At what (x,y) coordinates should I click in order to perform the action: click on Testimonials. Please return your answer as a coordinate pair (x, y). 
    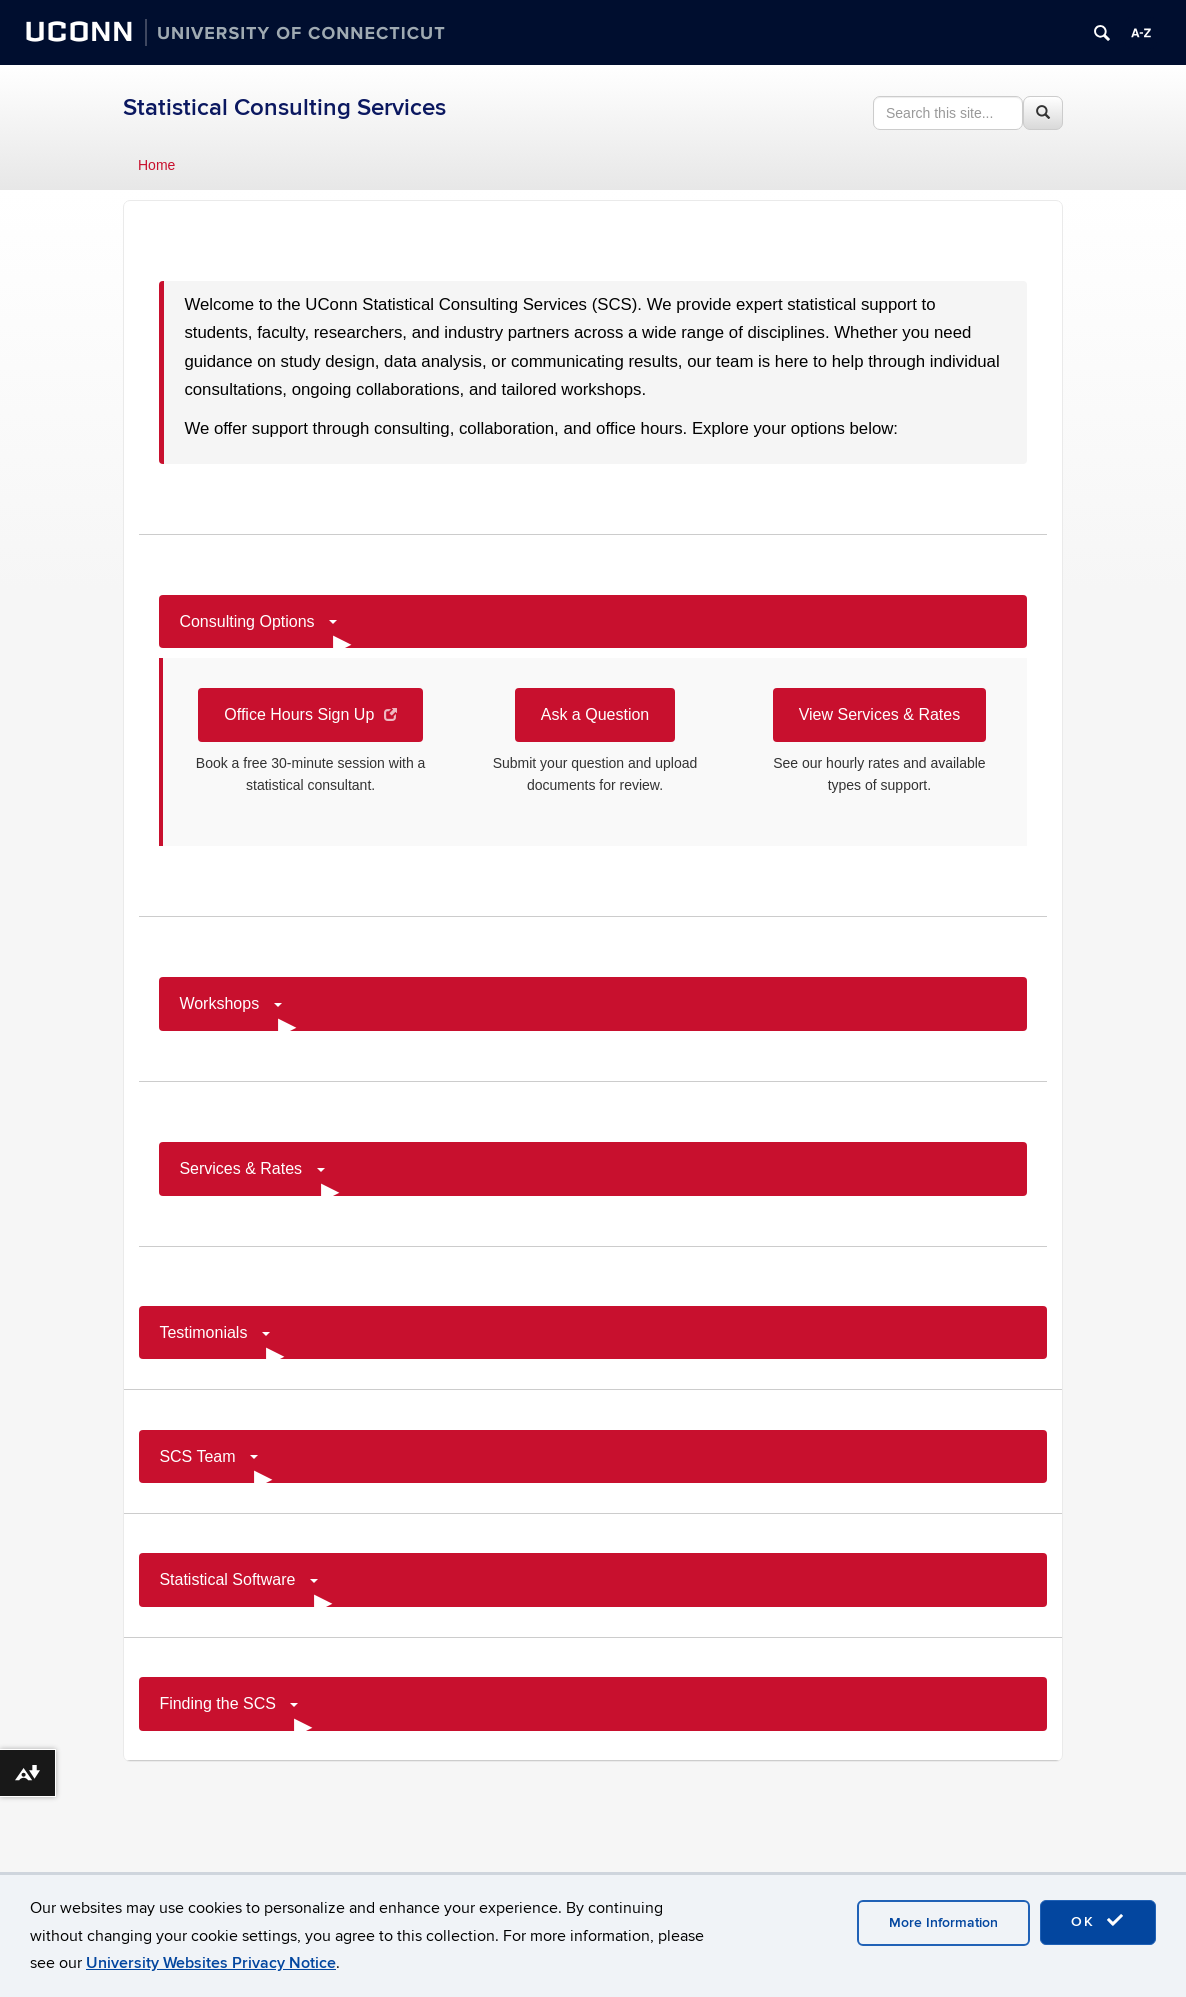
    Looking at the image, I should click on (221, 1342).